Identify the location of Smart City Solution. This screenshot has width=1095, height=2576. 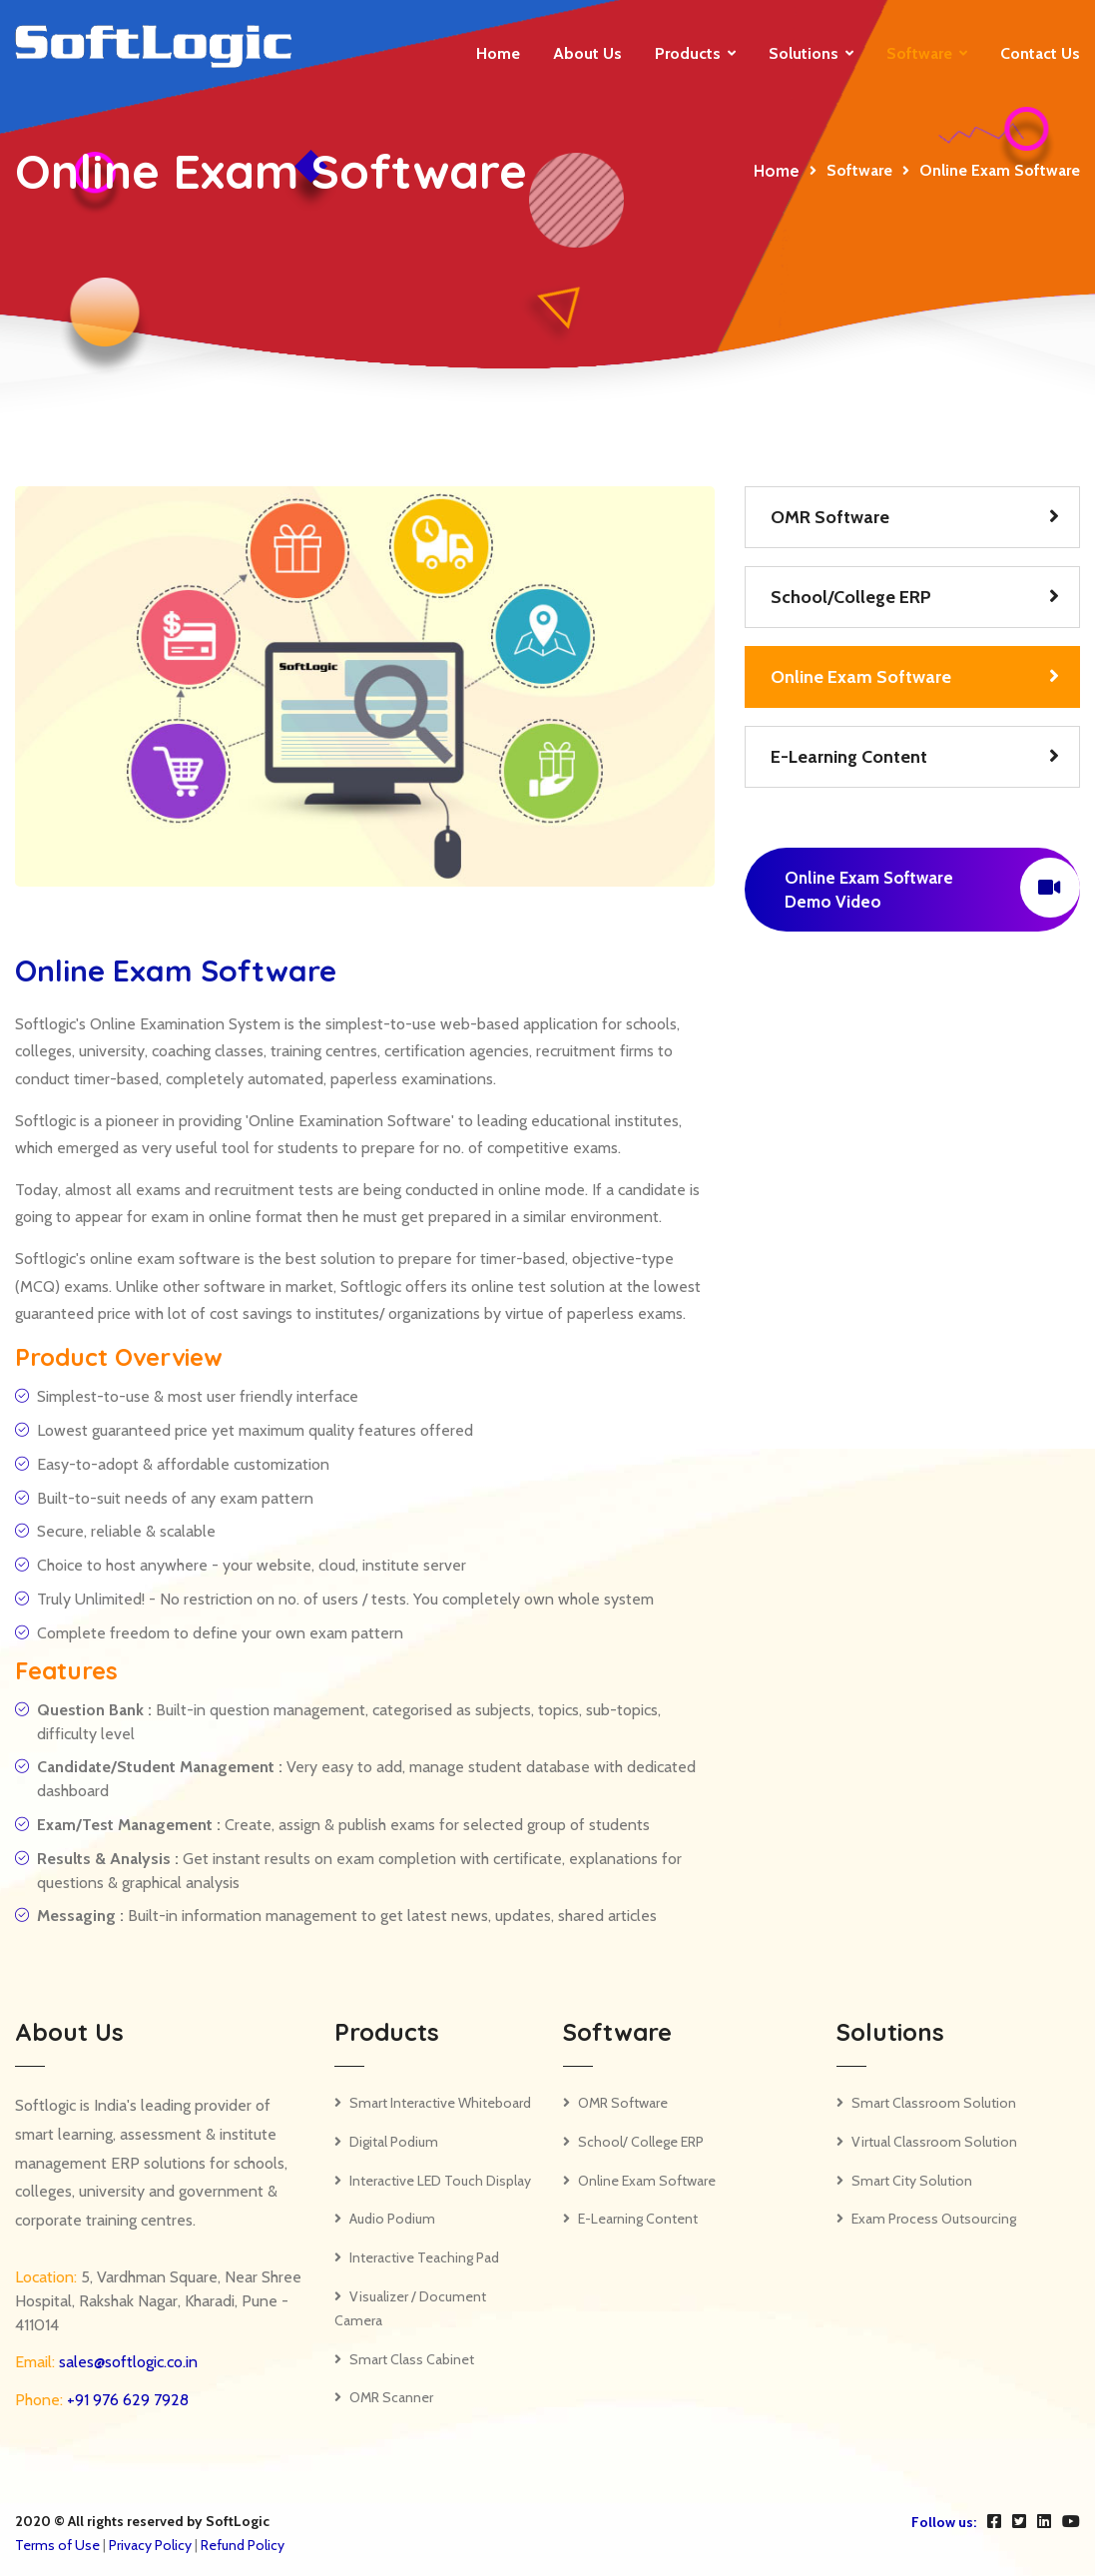
(911, 2181).